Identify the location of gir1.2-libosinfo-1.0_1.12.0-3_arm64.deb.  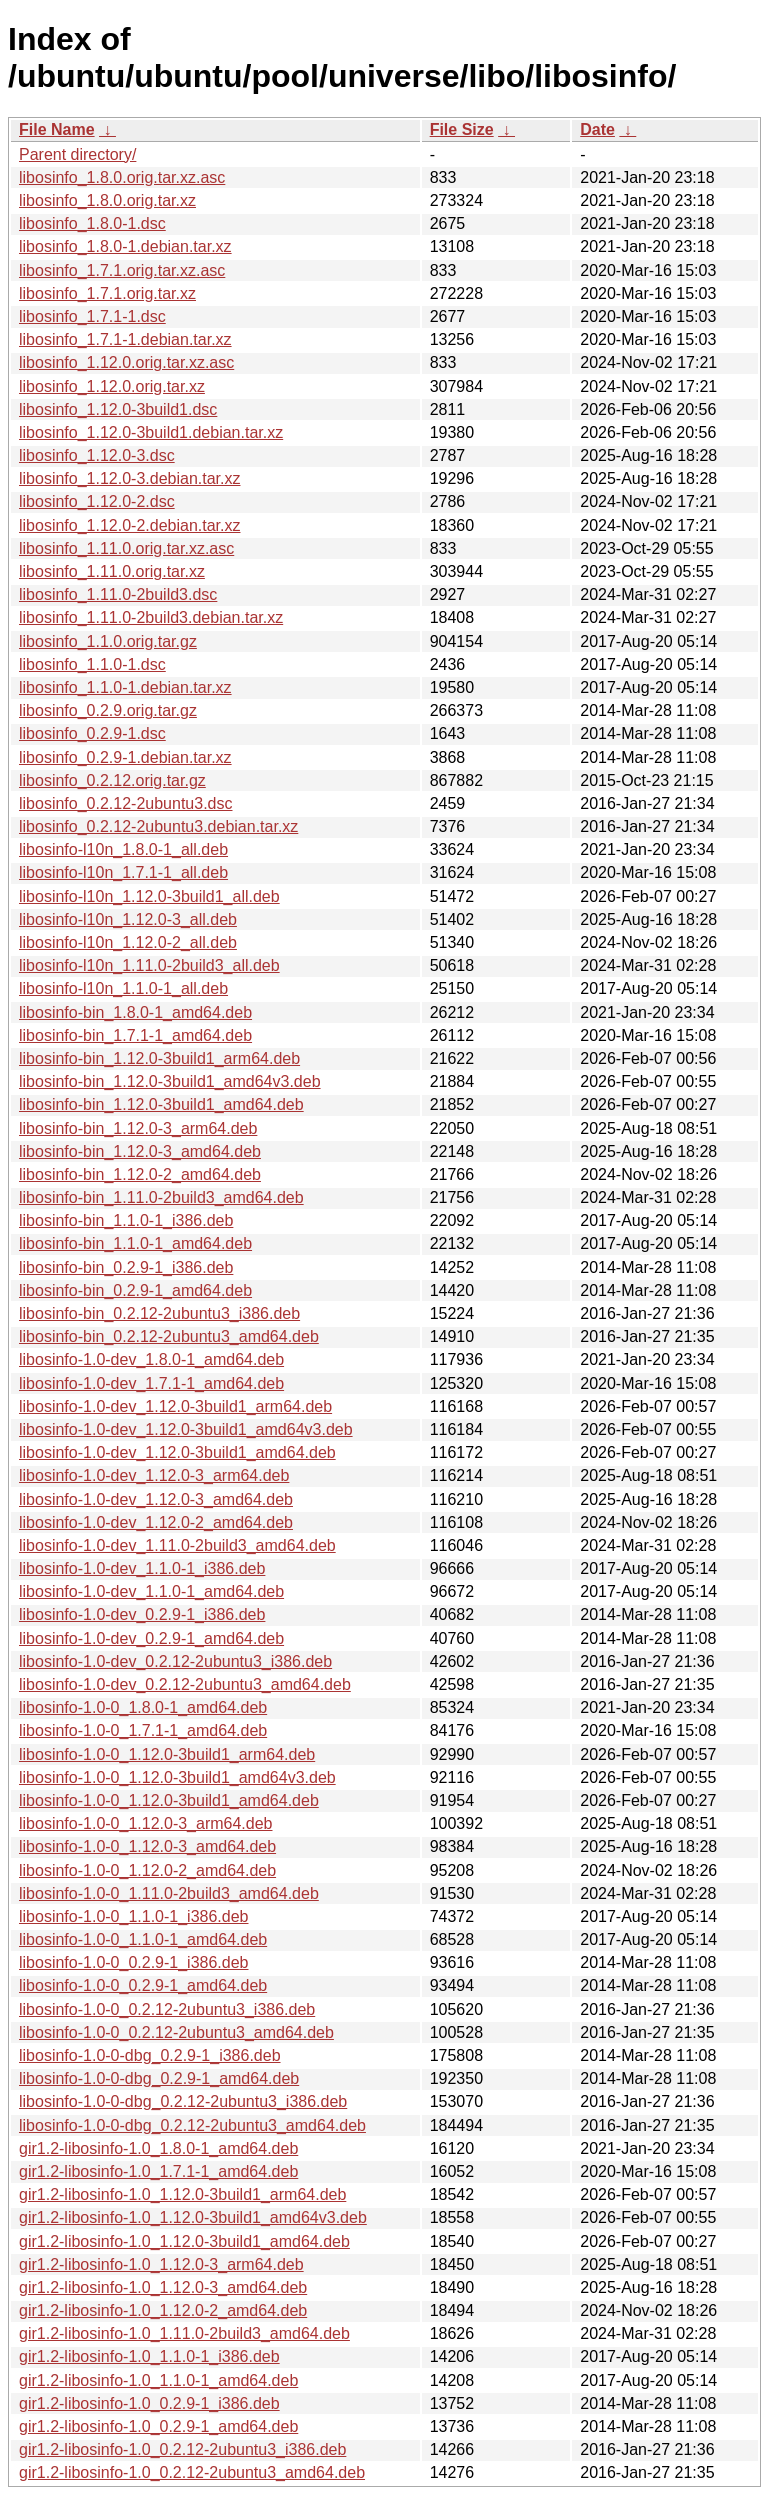
(161, 2264).